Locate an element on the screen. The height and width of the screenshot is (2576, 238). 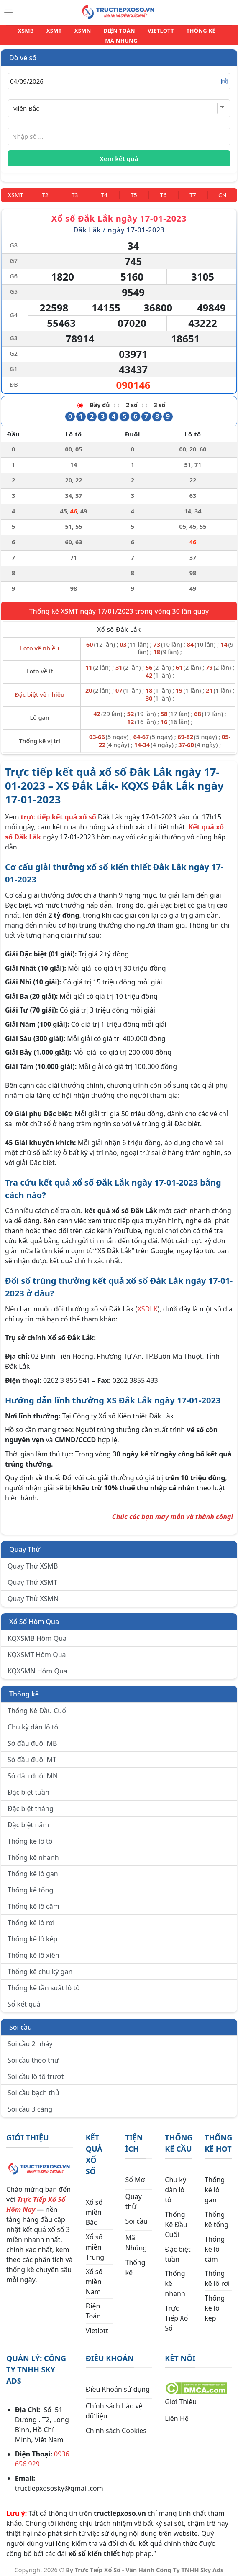
Thống kê lô câm is located at coordinates (33, 1901).